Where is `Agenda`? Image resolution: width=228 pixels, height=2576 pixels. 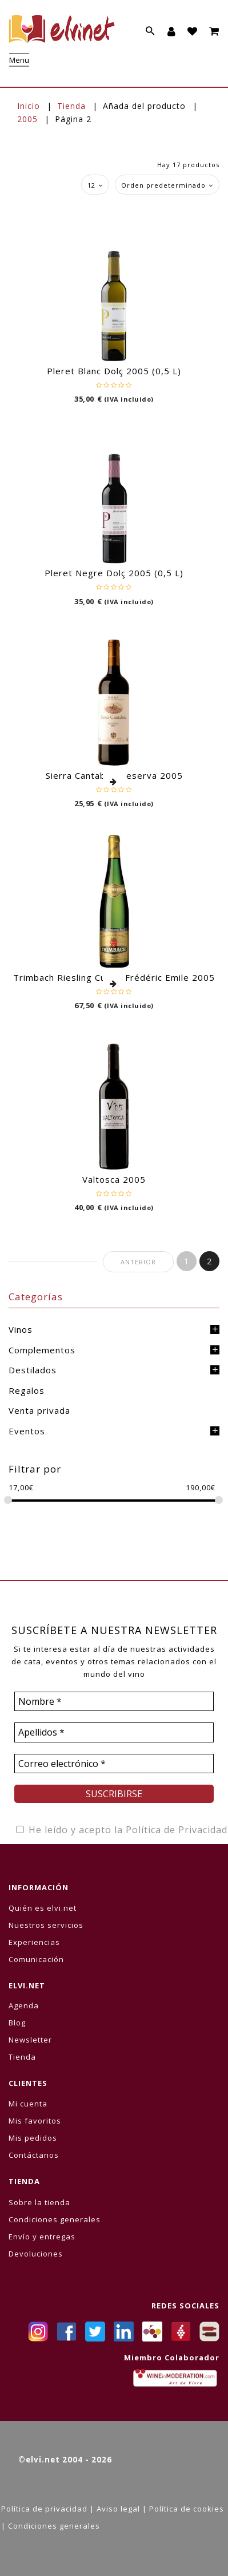
Agenda is located at coordinates (24, 2005).